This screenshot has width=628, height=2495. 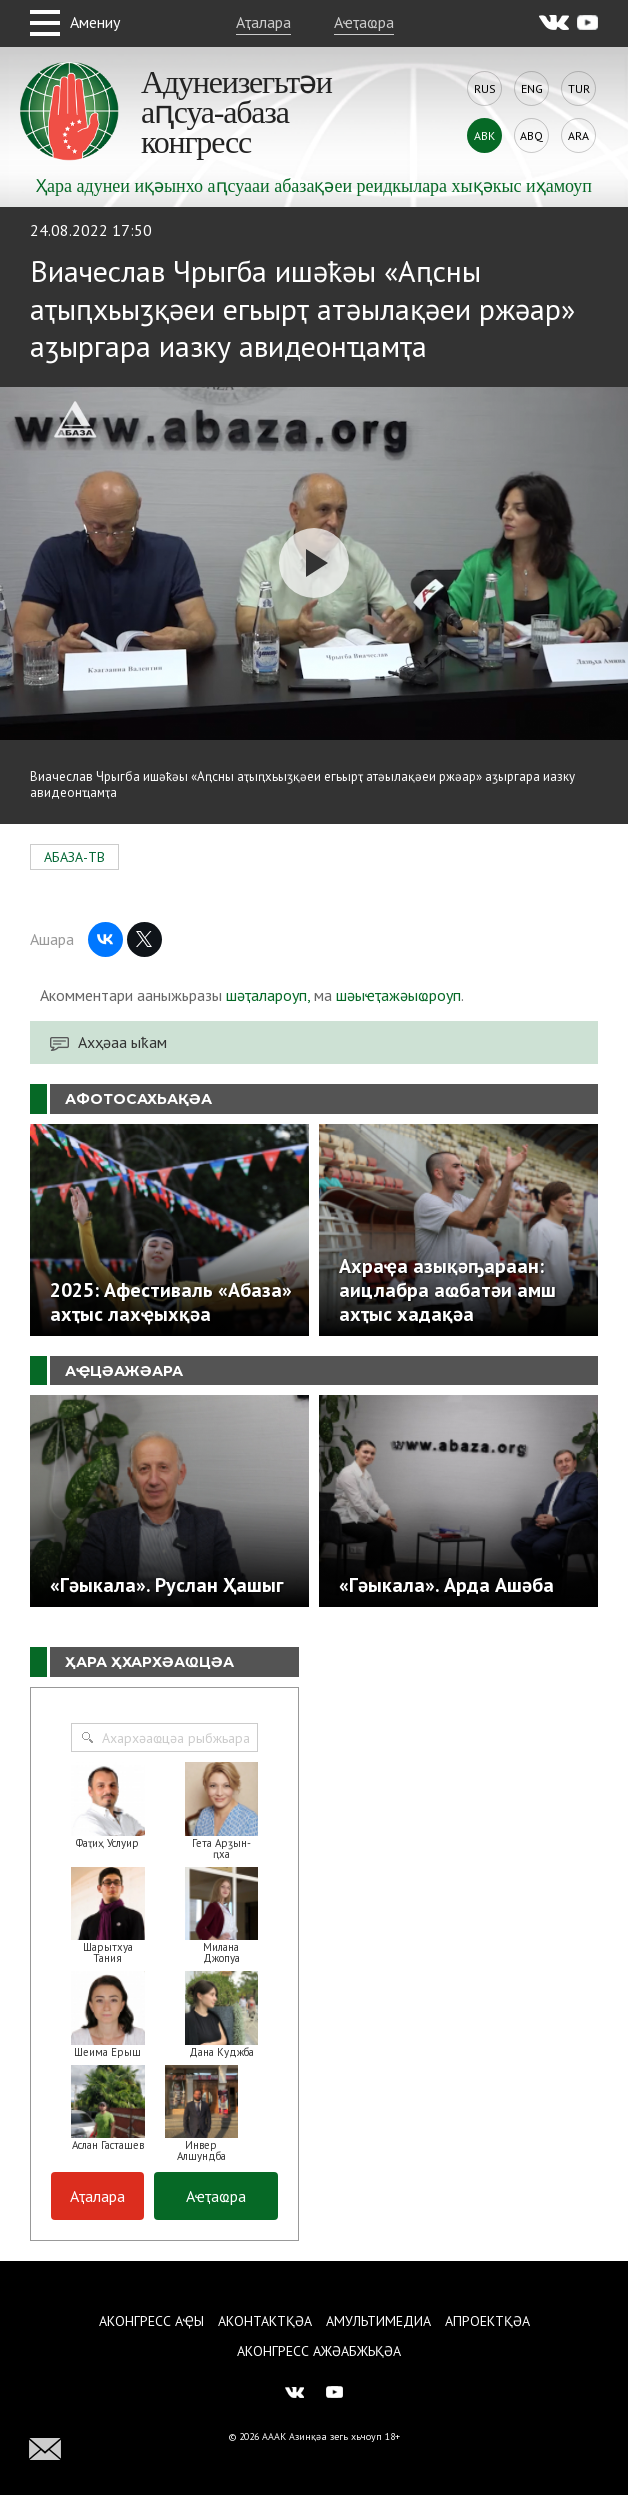 I want to click on Аҭалара, so click(x=263, y=22).